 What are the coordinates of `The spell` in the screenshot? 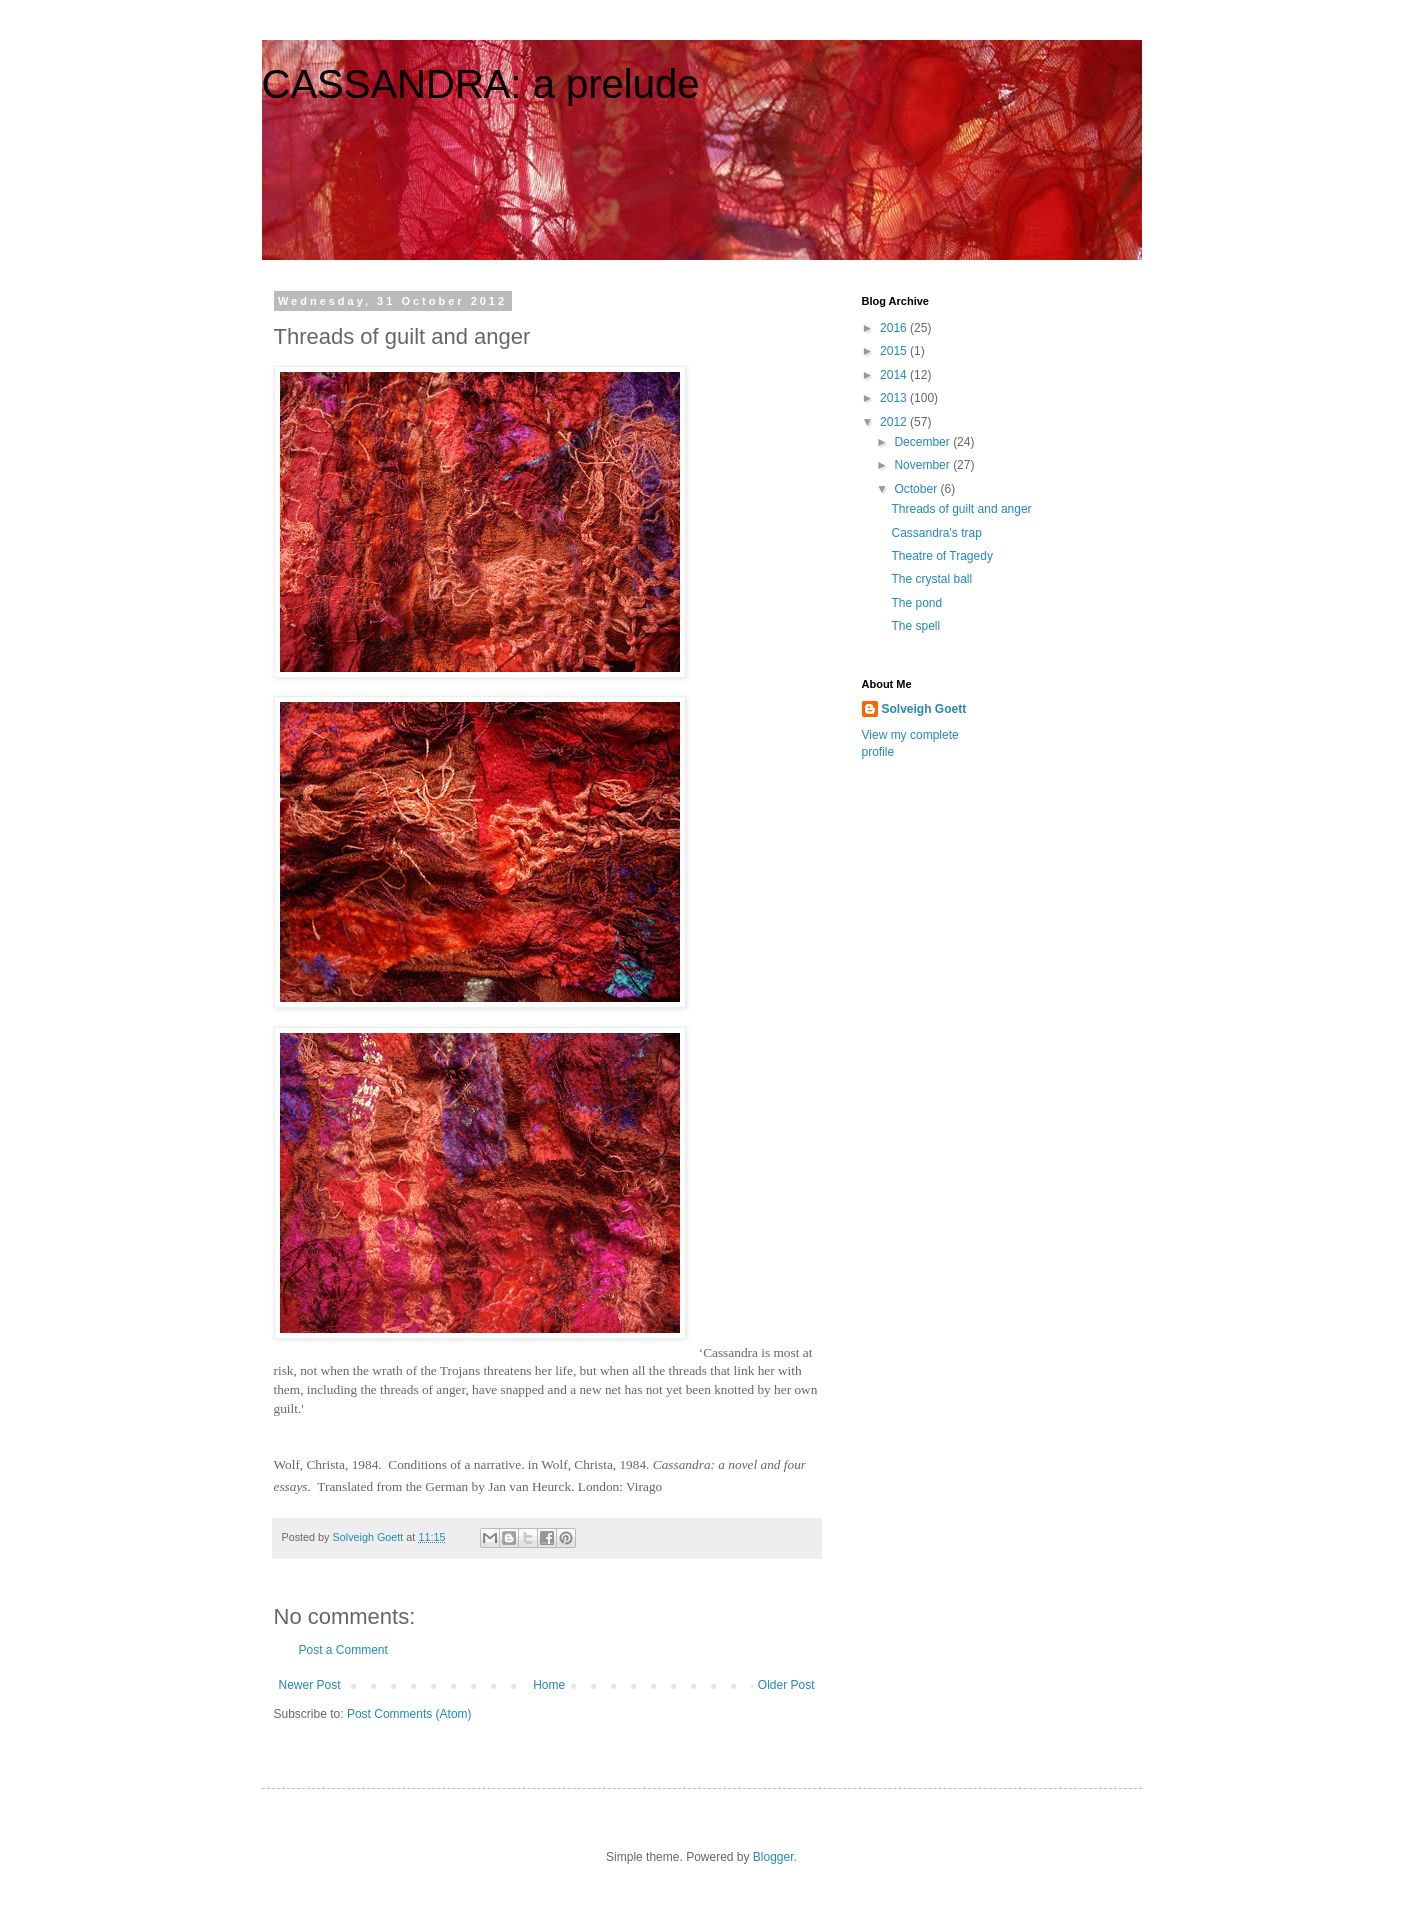 It's located at (915, 626).